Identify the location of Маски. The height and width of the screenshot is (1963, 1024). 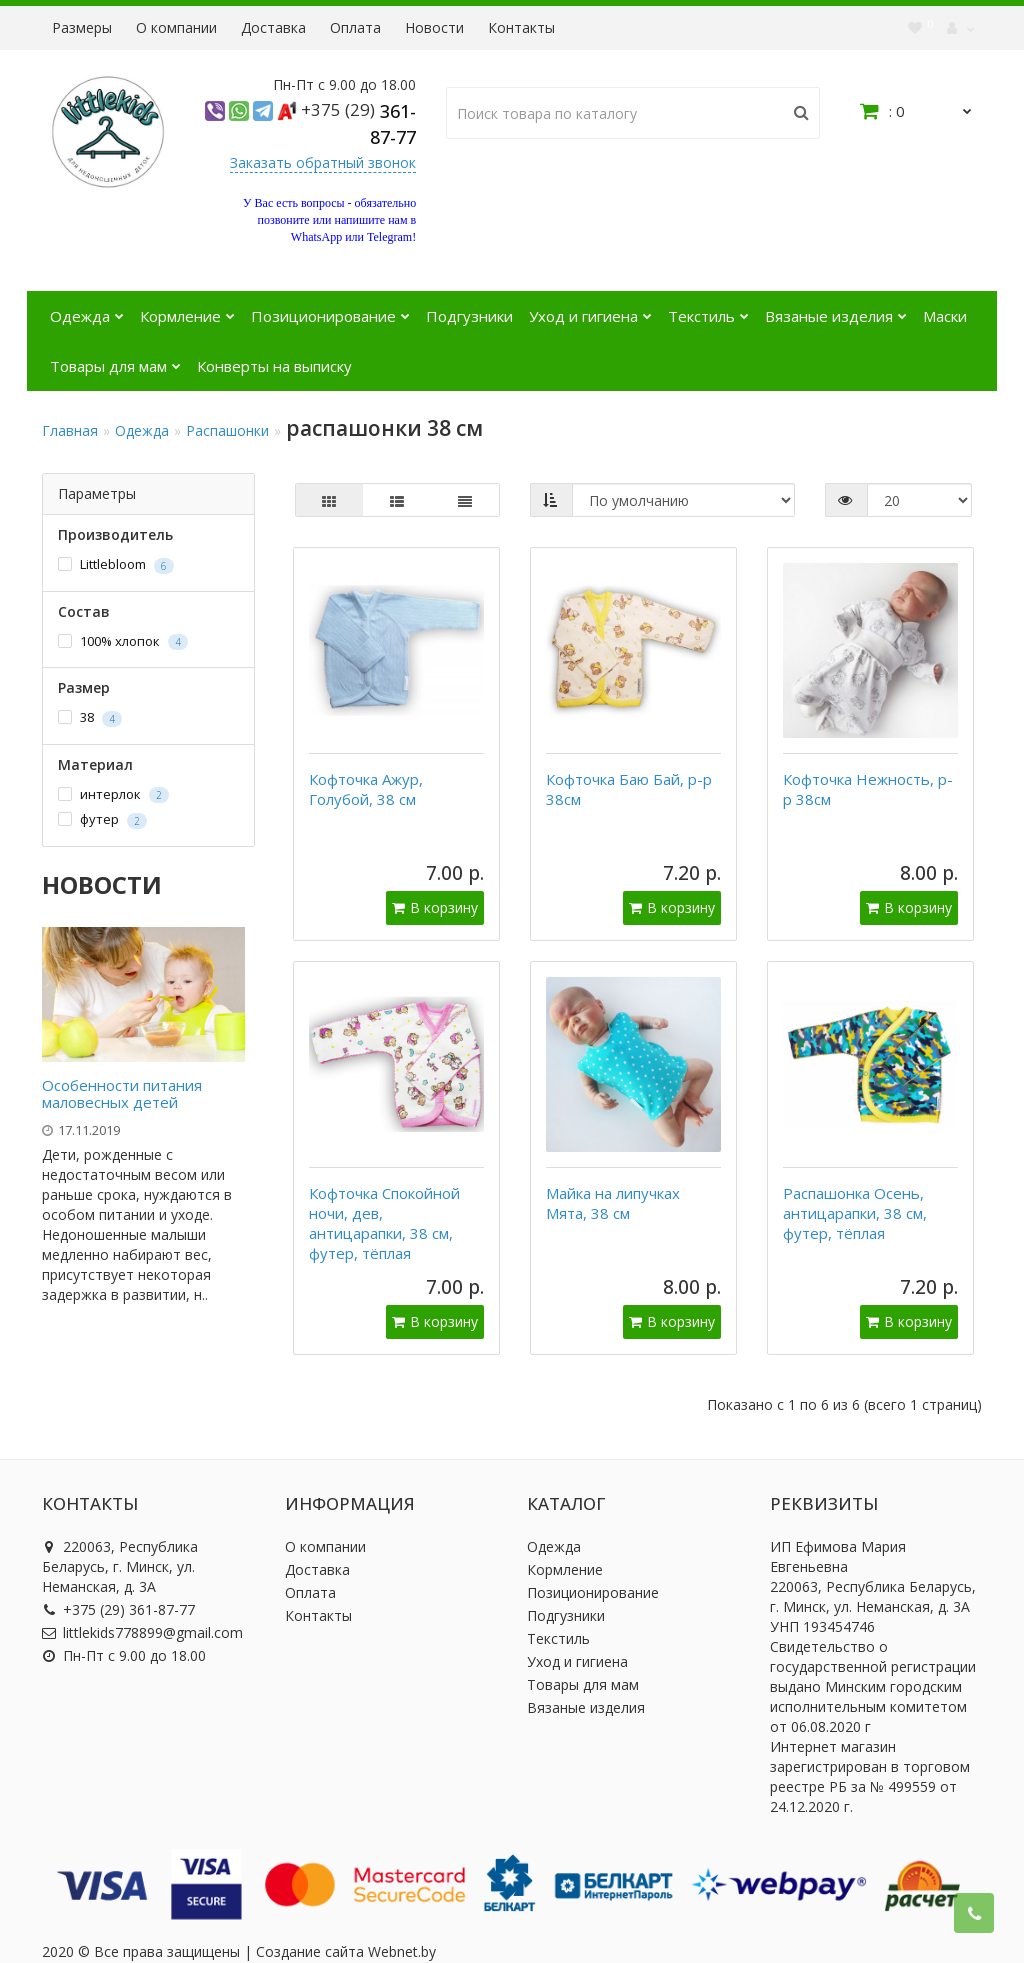
(945, 316).